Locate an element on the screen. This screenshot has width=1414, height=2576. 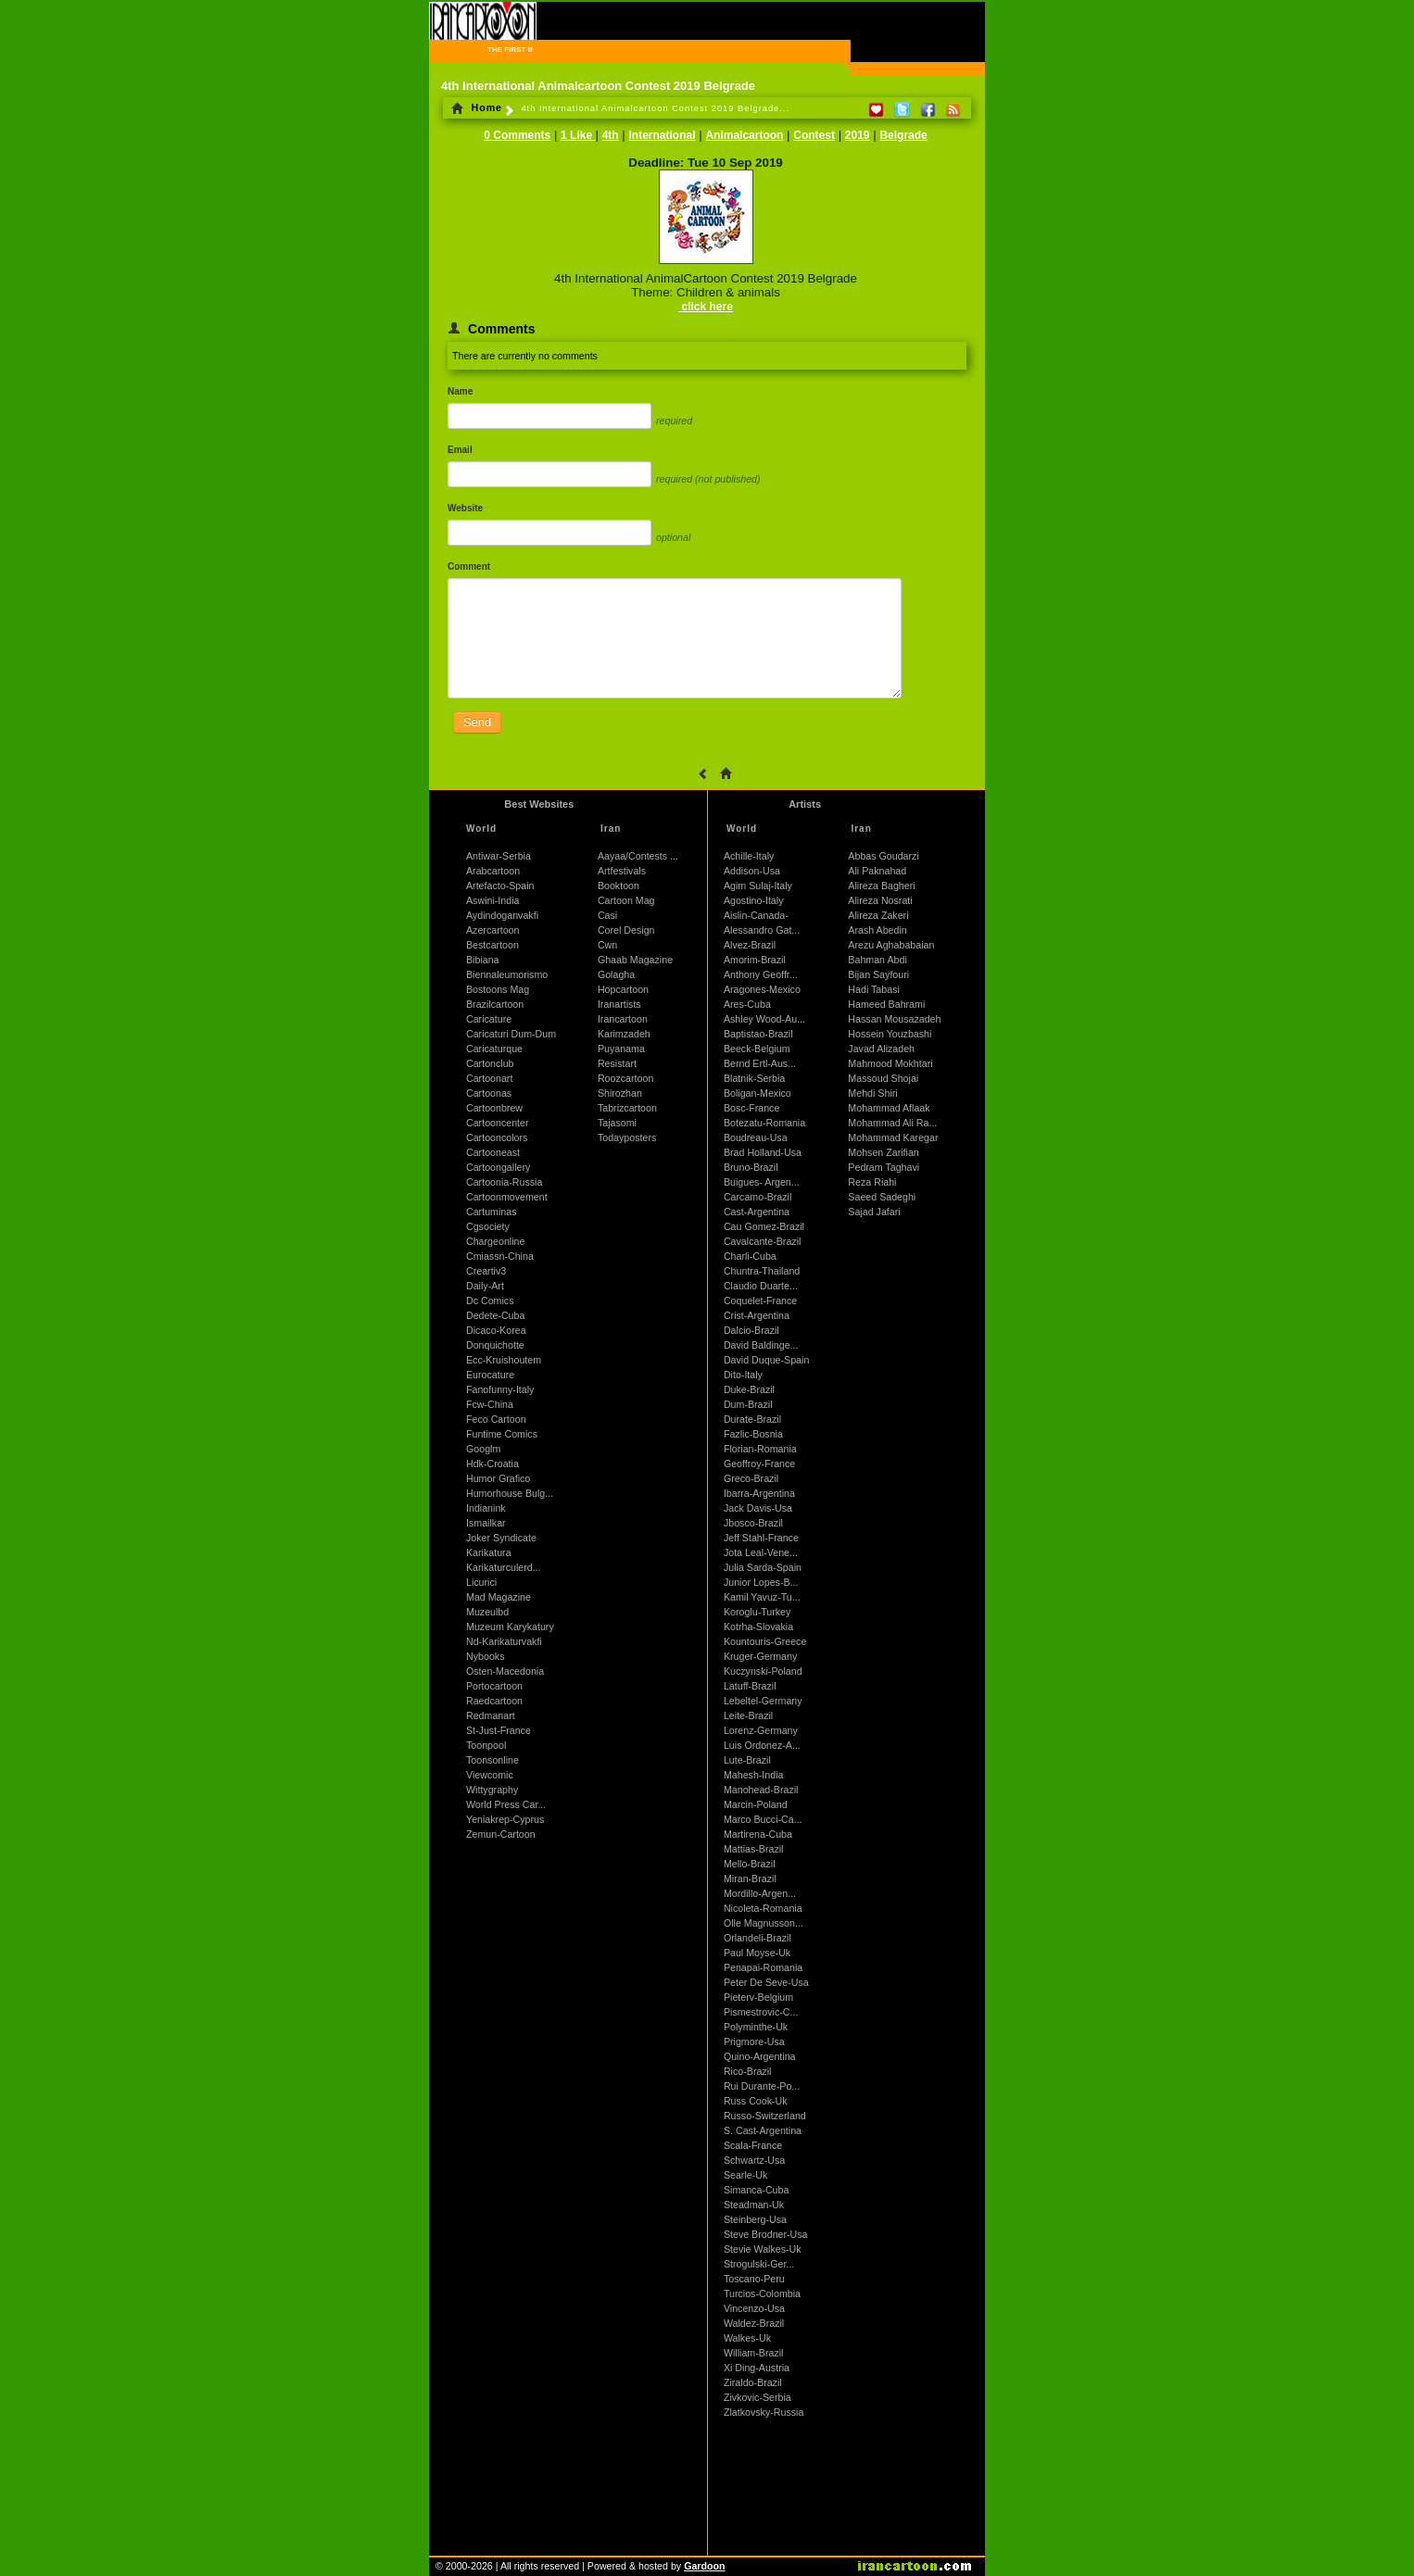
Artefacto-Spain is located at coordinates (500, 885).